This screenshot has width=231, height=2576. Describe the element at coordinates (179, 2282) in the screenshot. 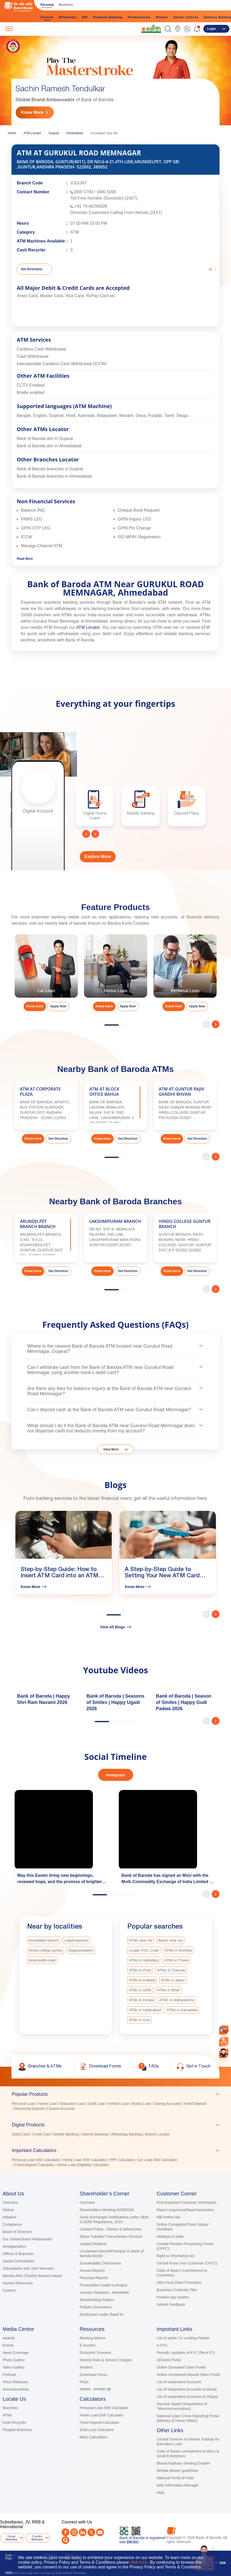

I see `DEA Fund Claim Procedure` at that location.